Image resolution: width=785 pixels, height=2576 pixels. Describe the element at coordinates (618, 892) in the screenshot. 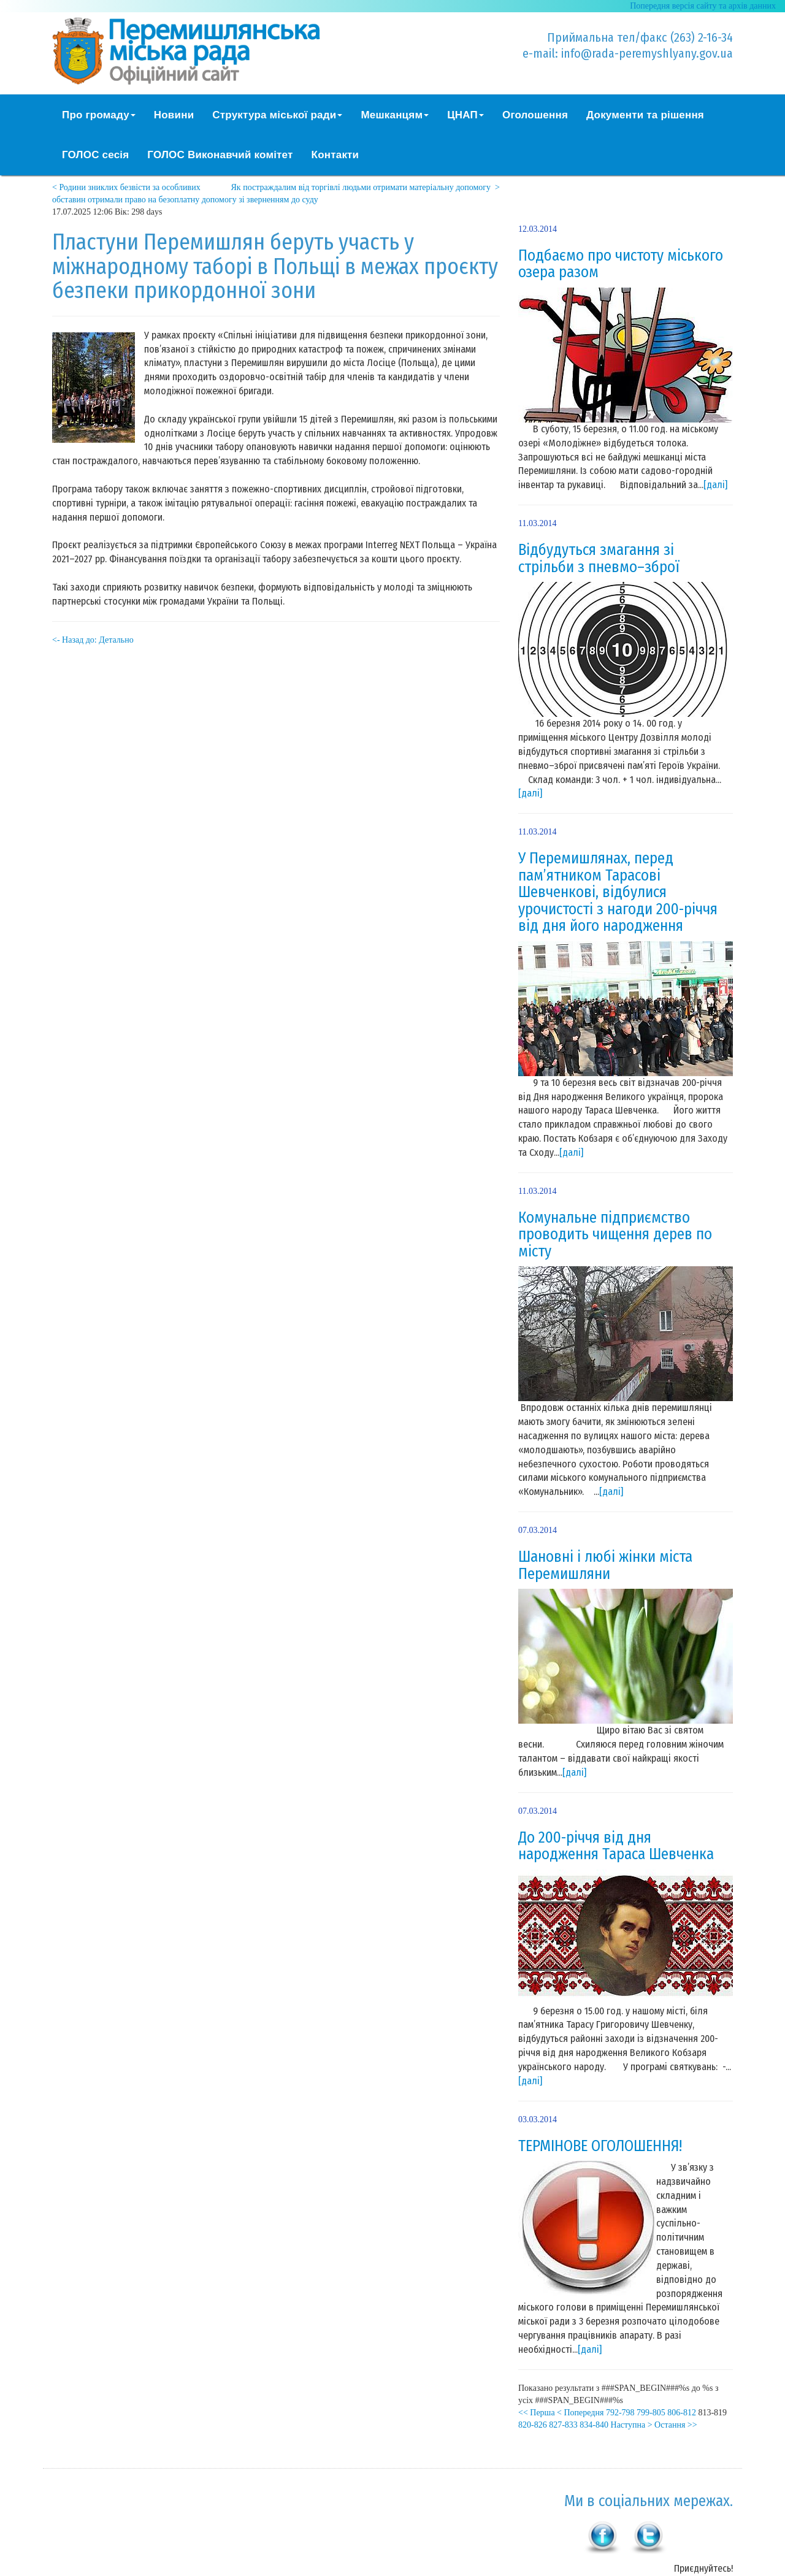

I see `У Перемишлянах, перед пам’ятником Тарасові Шевченкові, відбулися урочистості з нагоди 200-річчя від дня його народження` at that location.